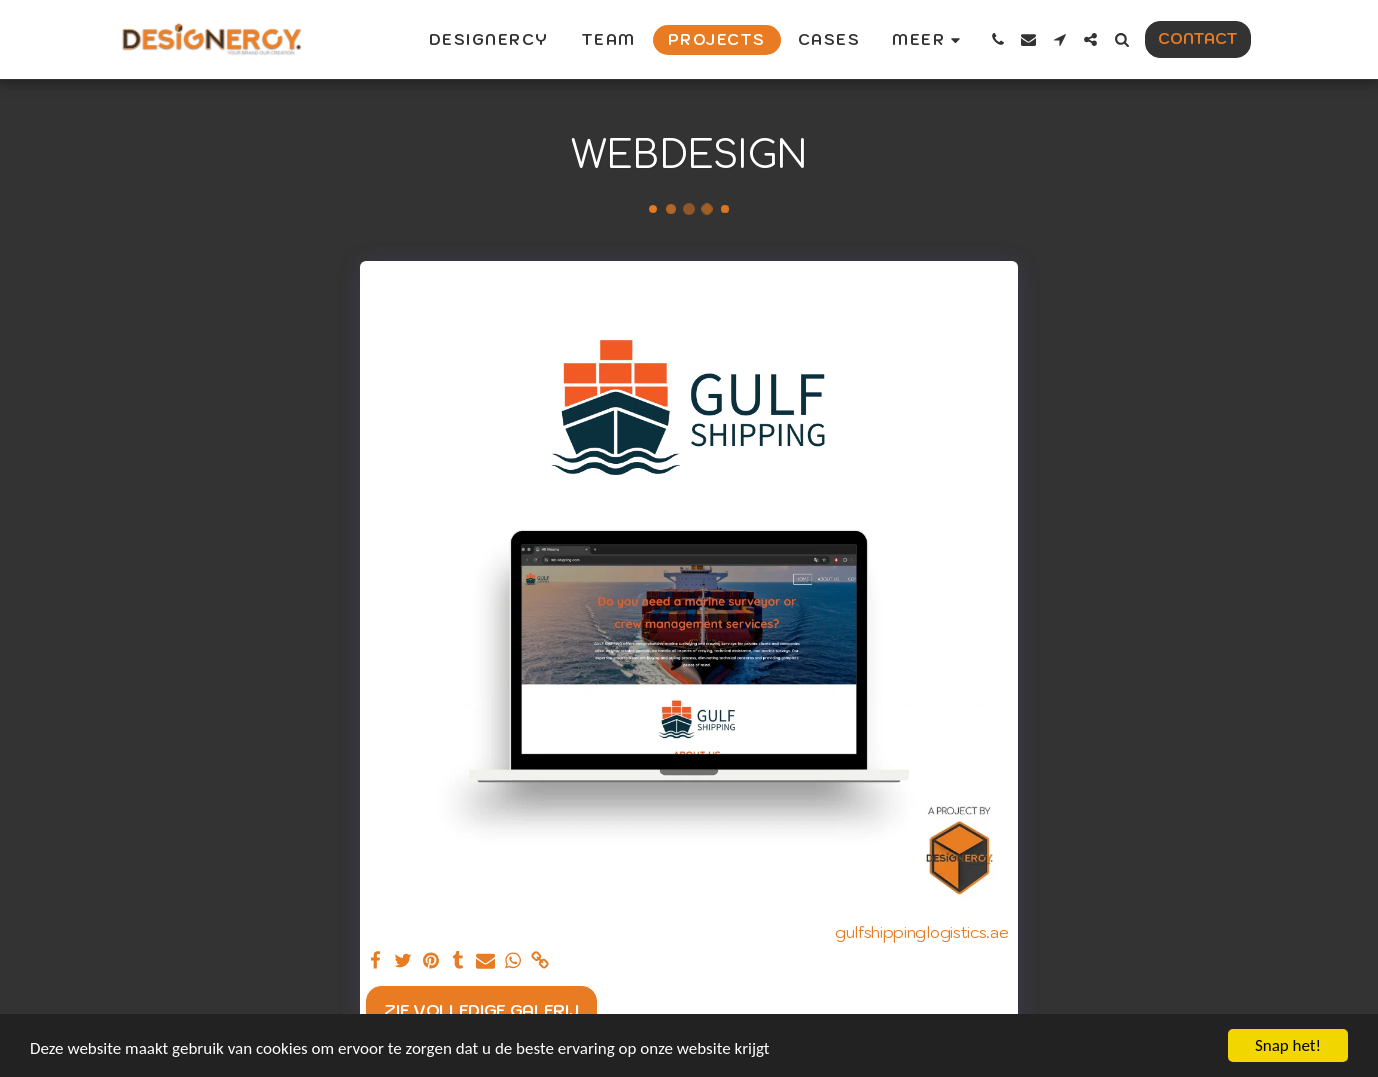  What do you see at coordinates (481, 1010) in the screenshot?
I see `Zie Volledige galerij` at bounding box center [481, 1010].